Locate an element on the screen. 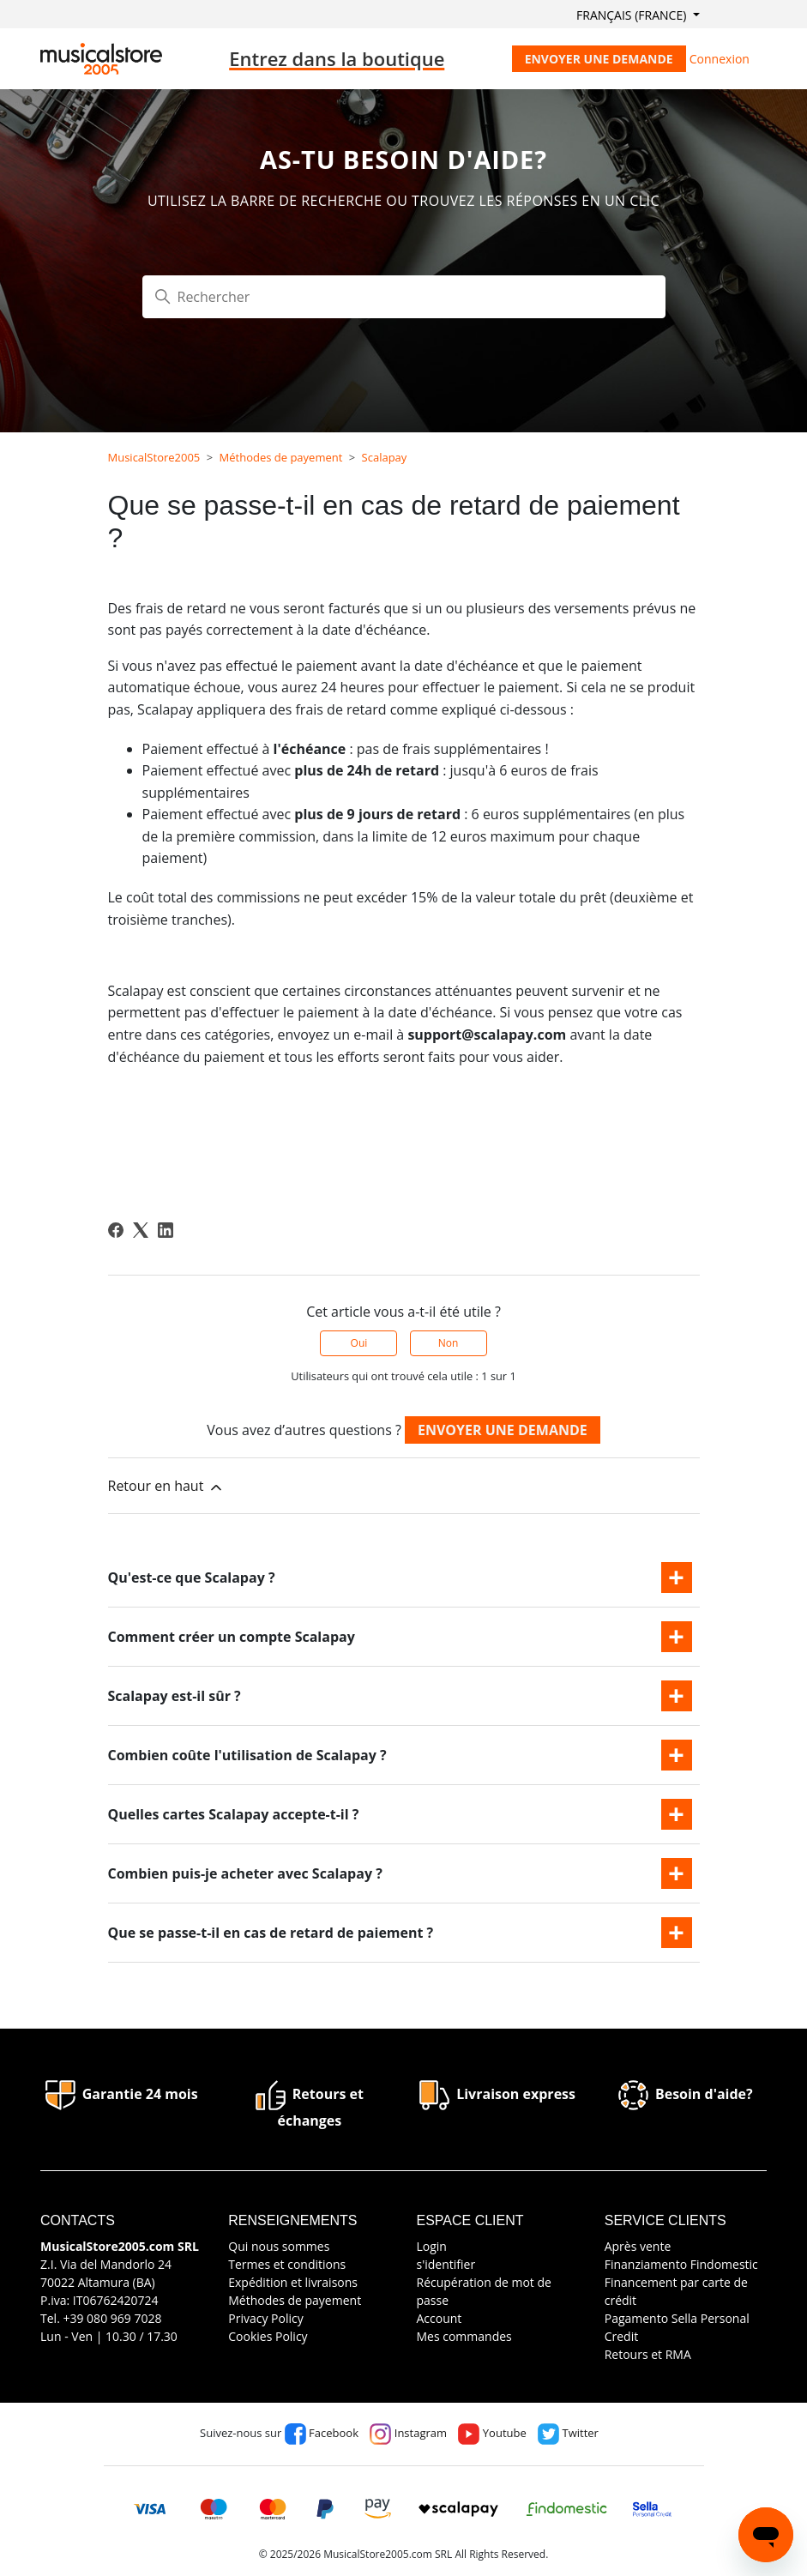 The height and width of the screenshot is (2576, 807). Login is located at coordinates (431, 2246).